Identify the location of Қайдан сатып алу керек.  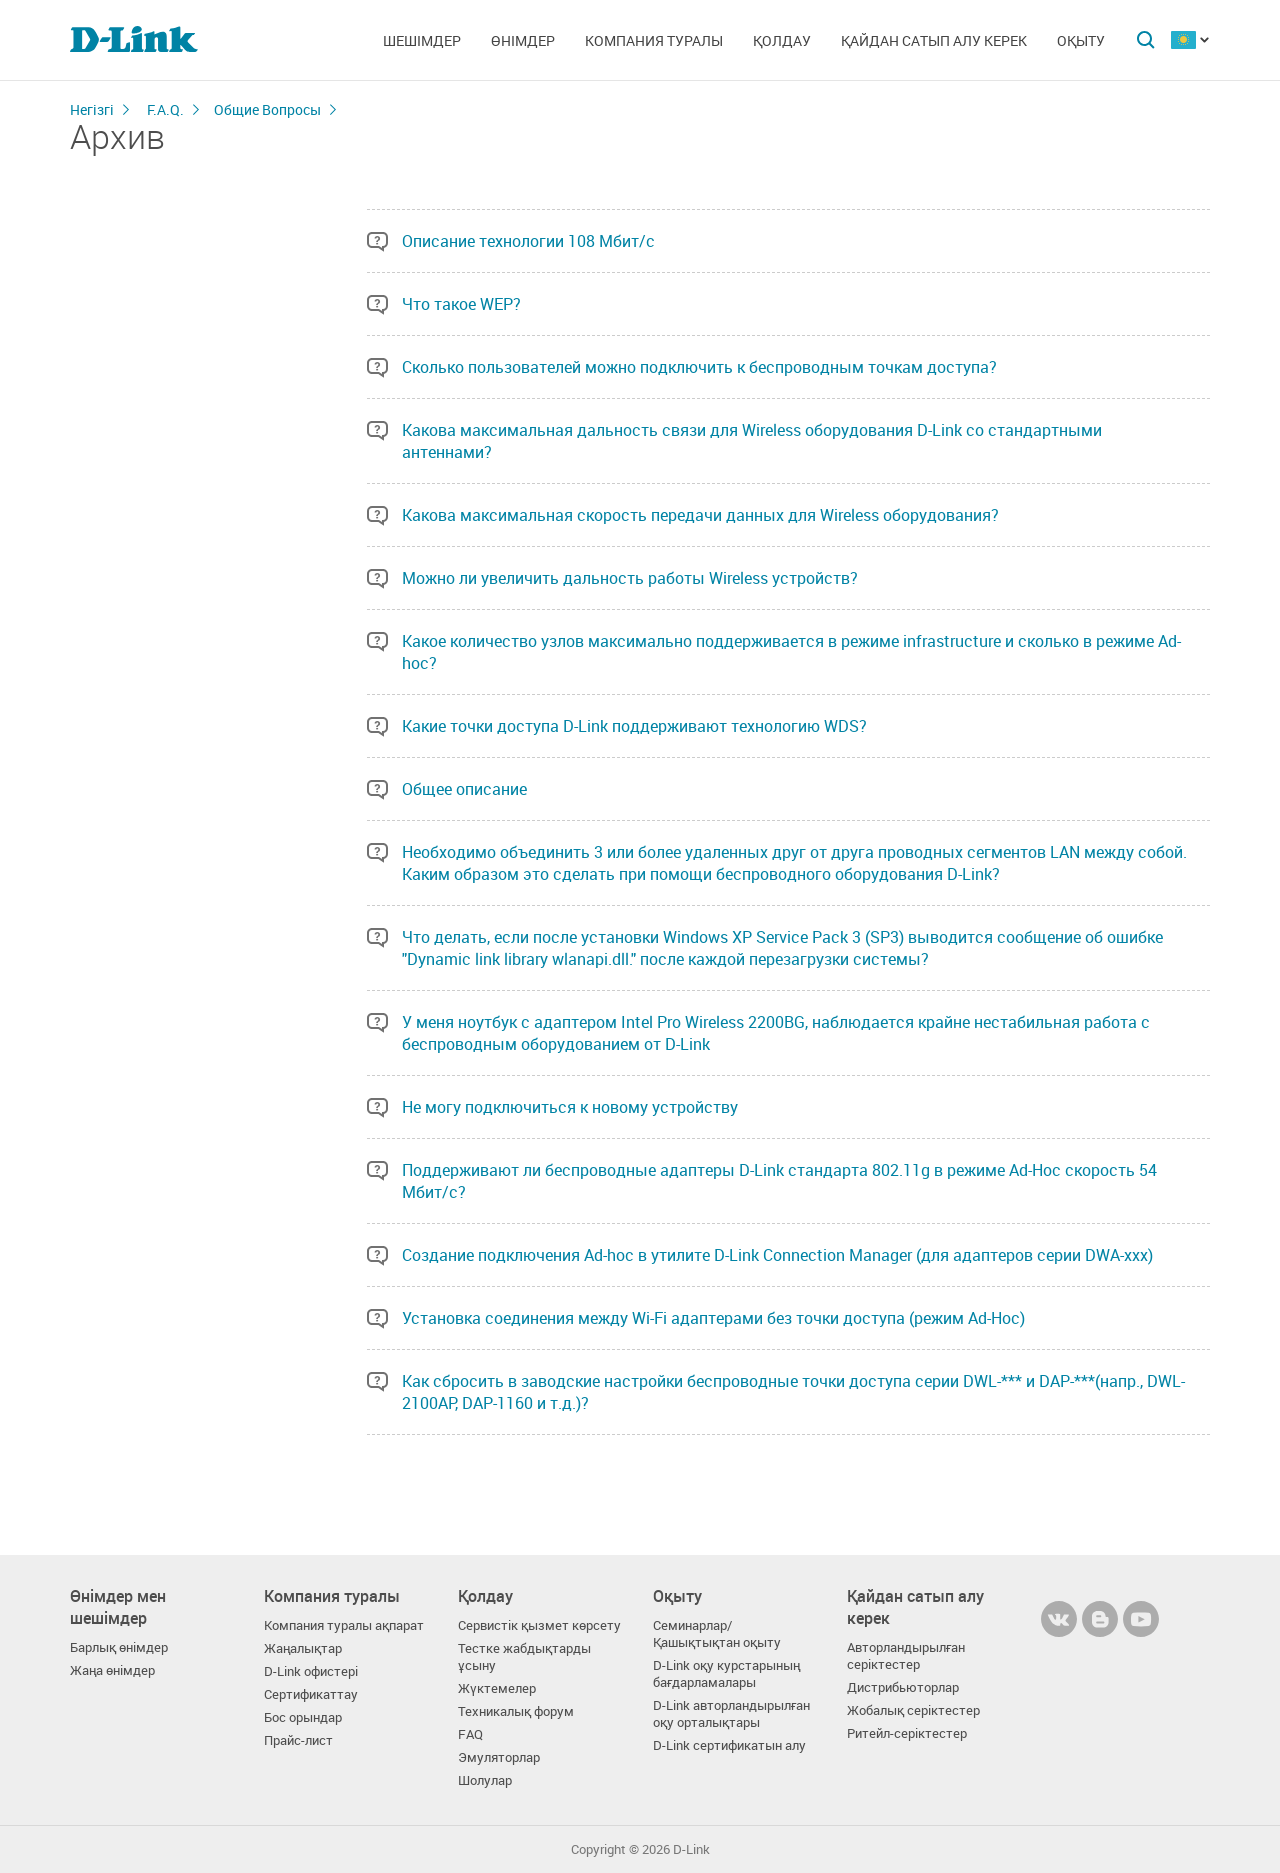
(934, 40).